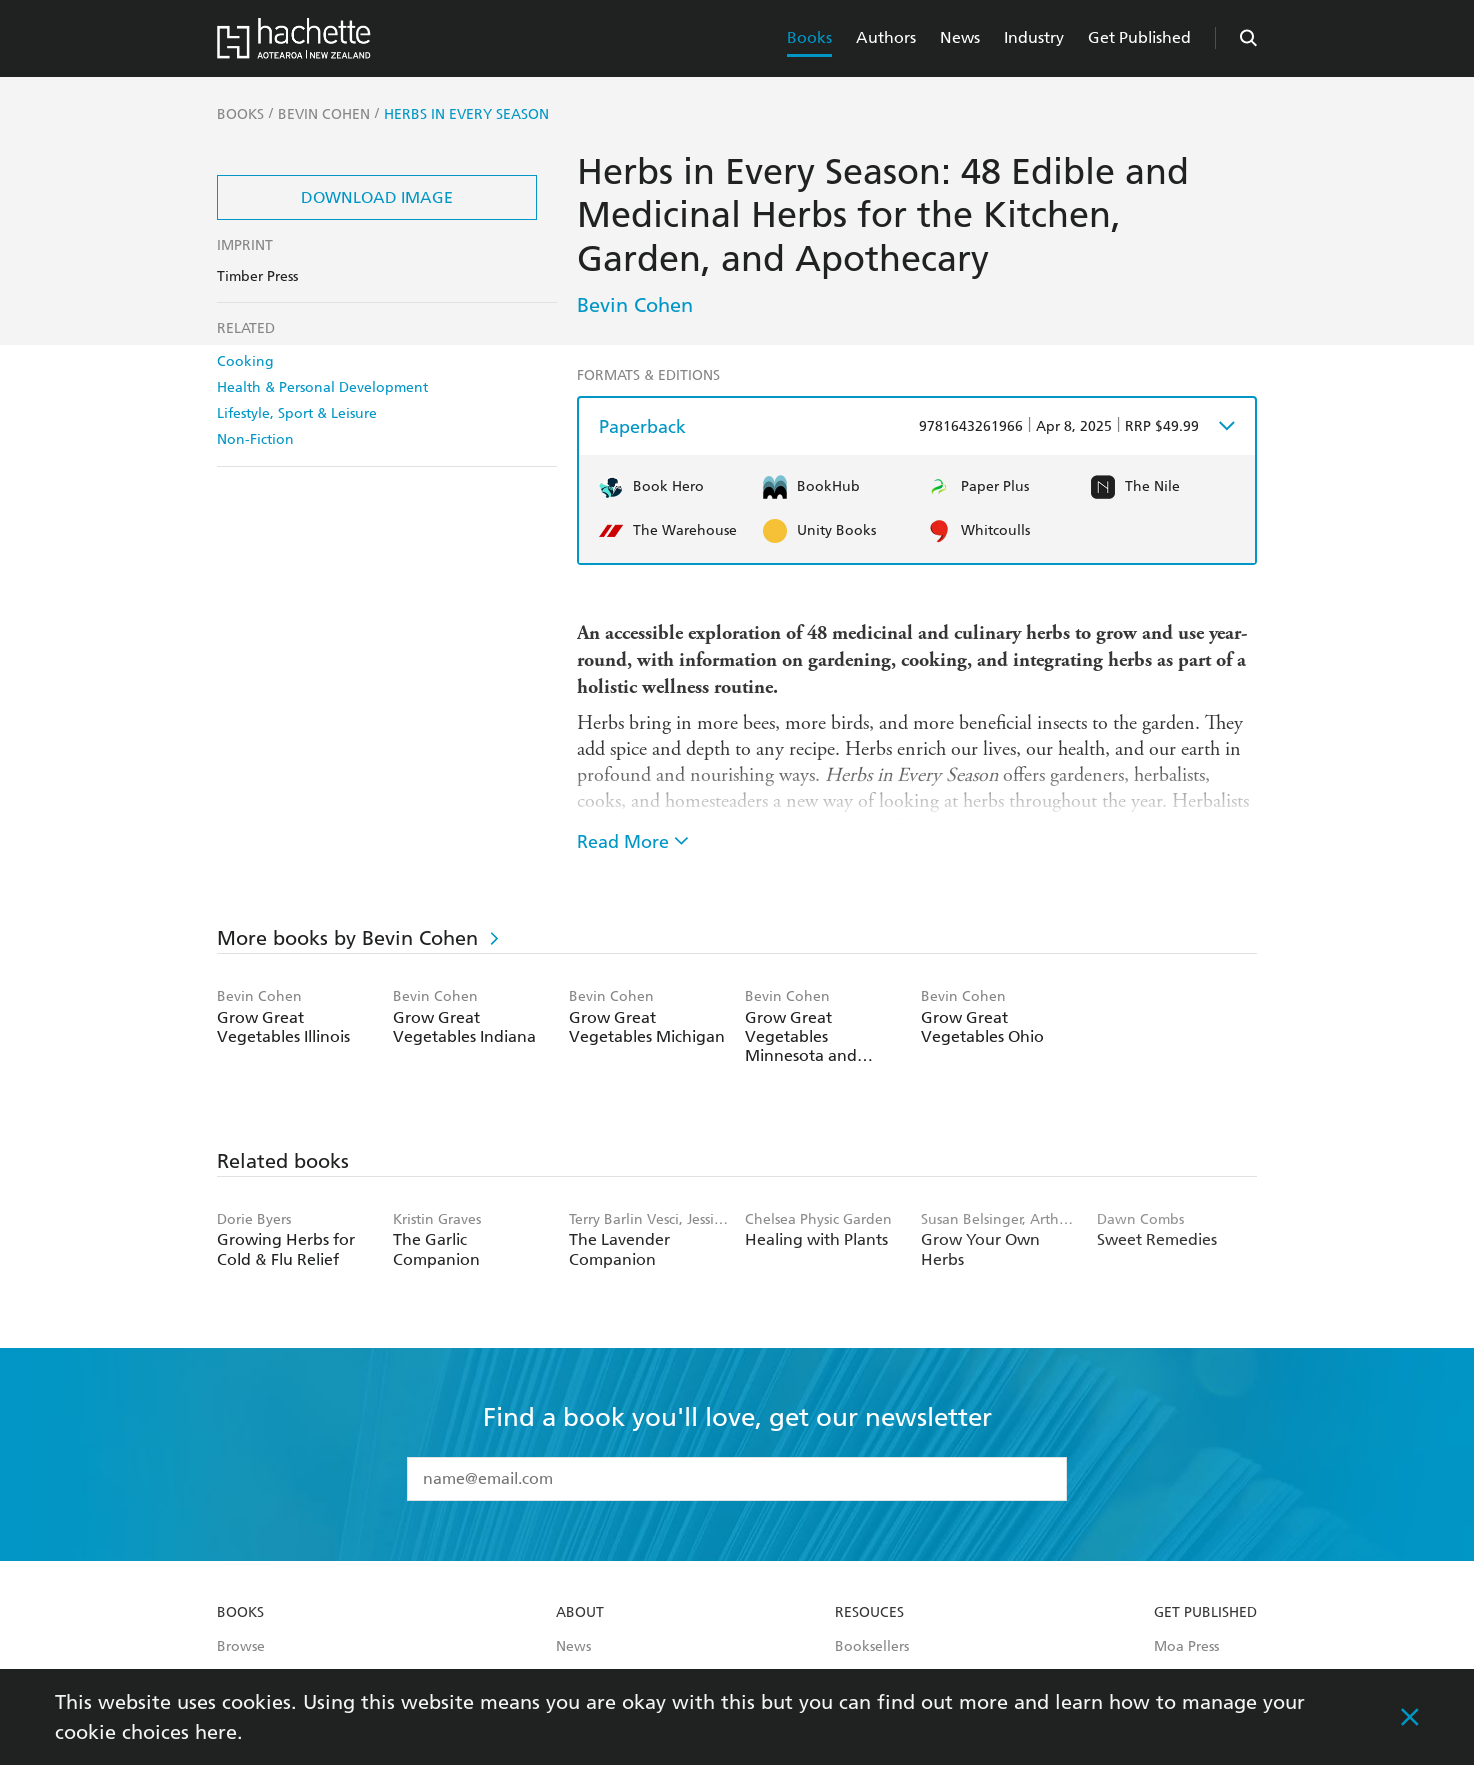 This screenshot has height=1765, width=1474. What do you see at coordinates (886, 37) in the screenshot?
I see `Authors` at bounding box center [886, 37].